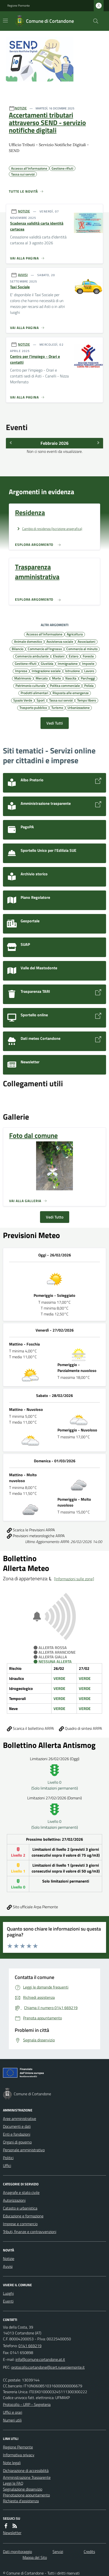 The height and width of the screenshot is (2576, 109). I want to click on Estero, so click(73, 656).